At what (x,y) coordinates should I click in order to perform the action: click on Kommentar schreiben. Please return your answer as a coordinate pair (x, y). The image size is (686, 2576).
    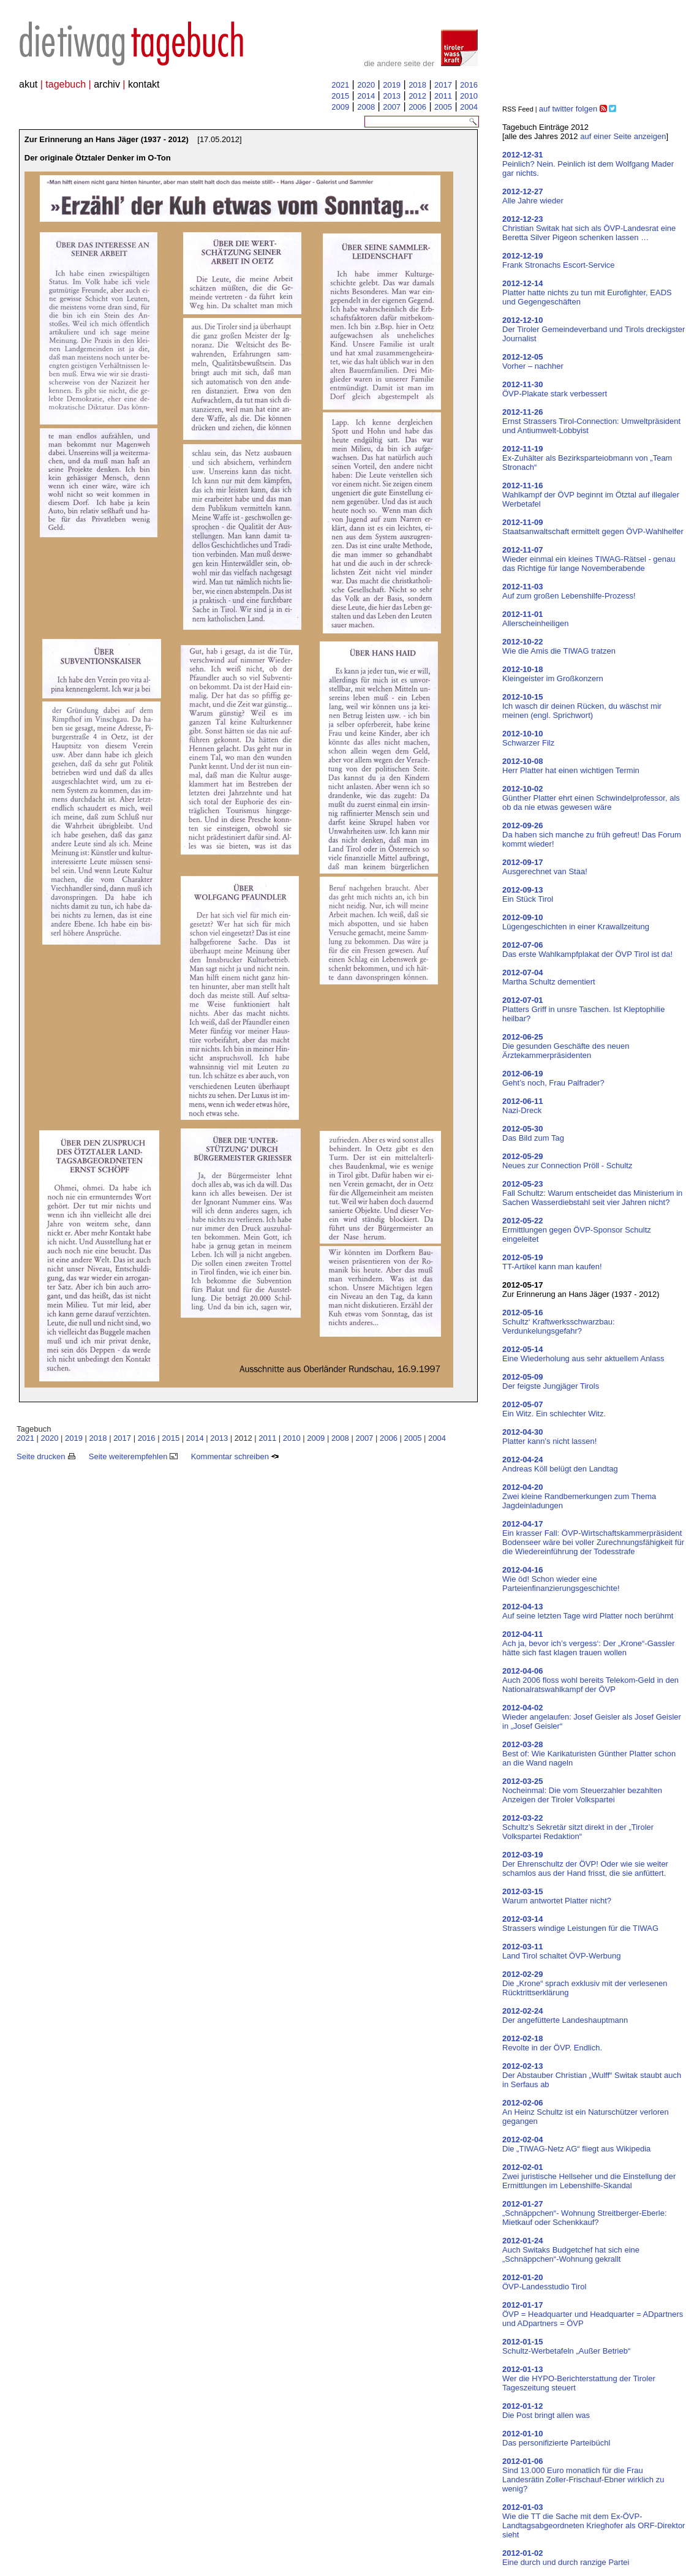
    Looking at the image, I should click on (235, 1456).